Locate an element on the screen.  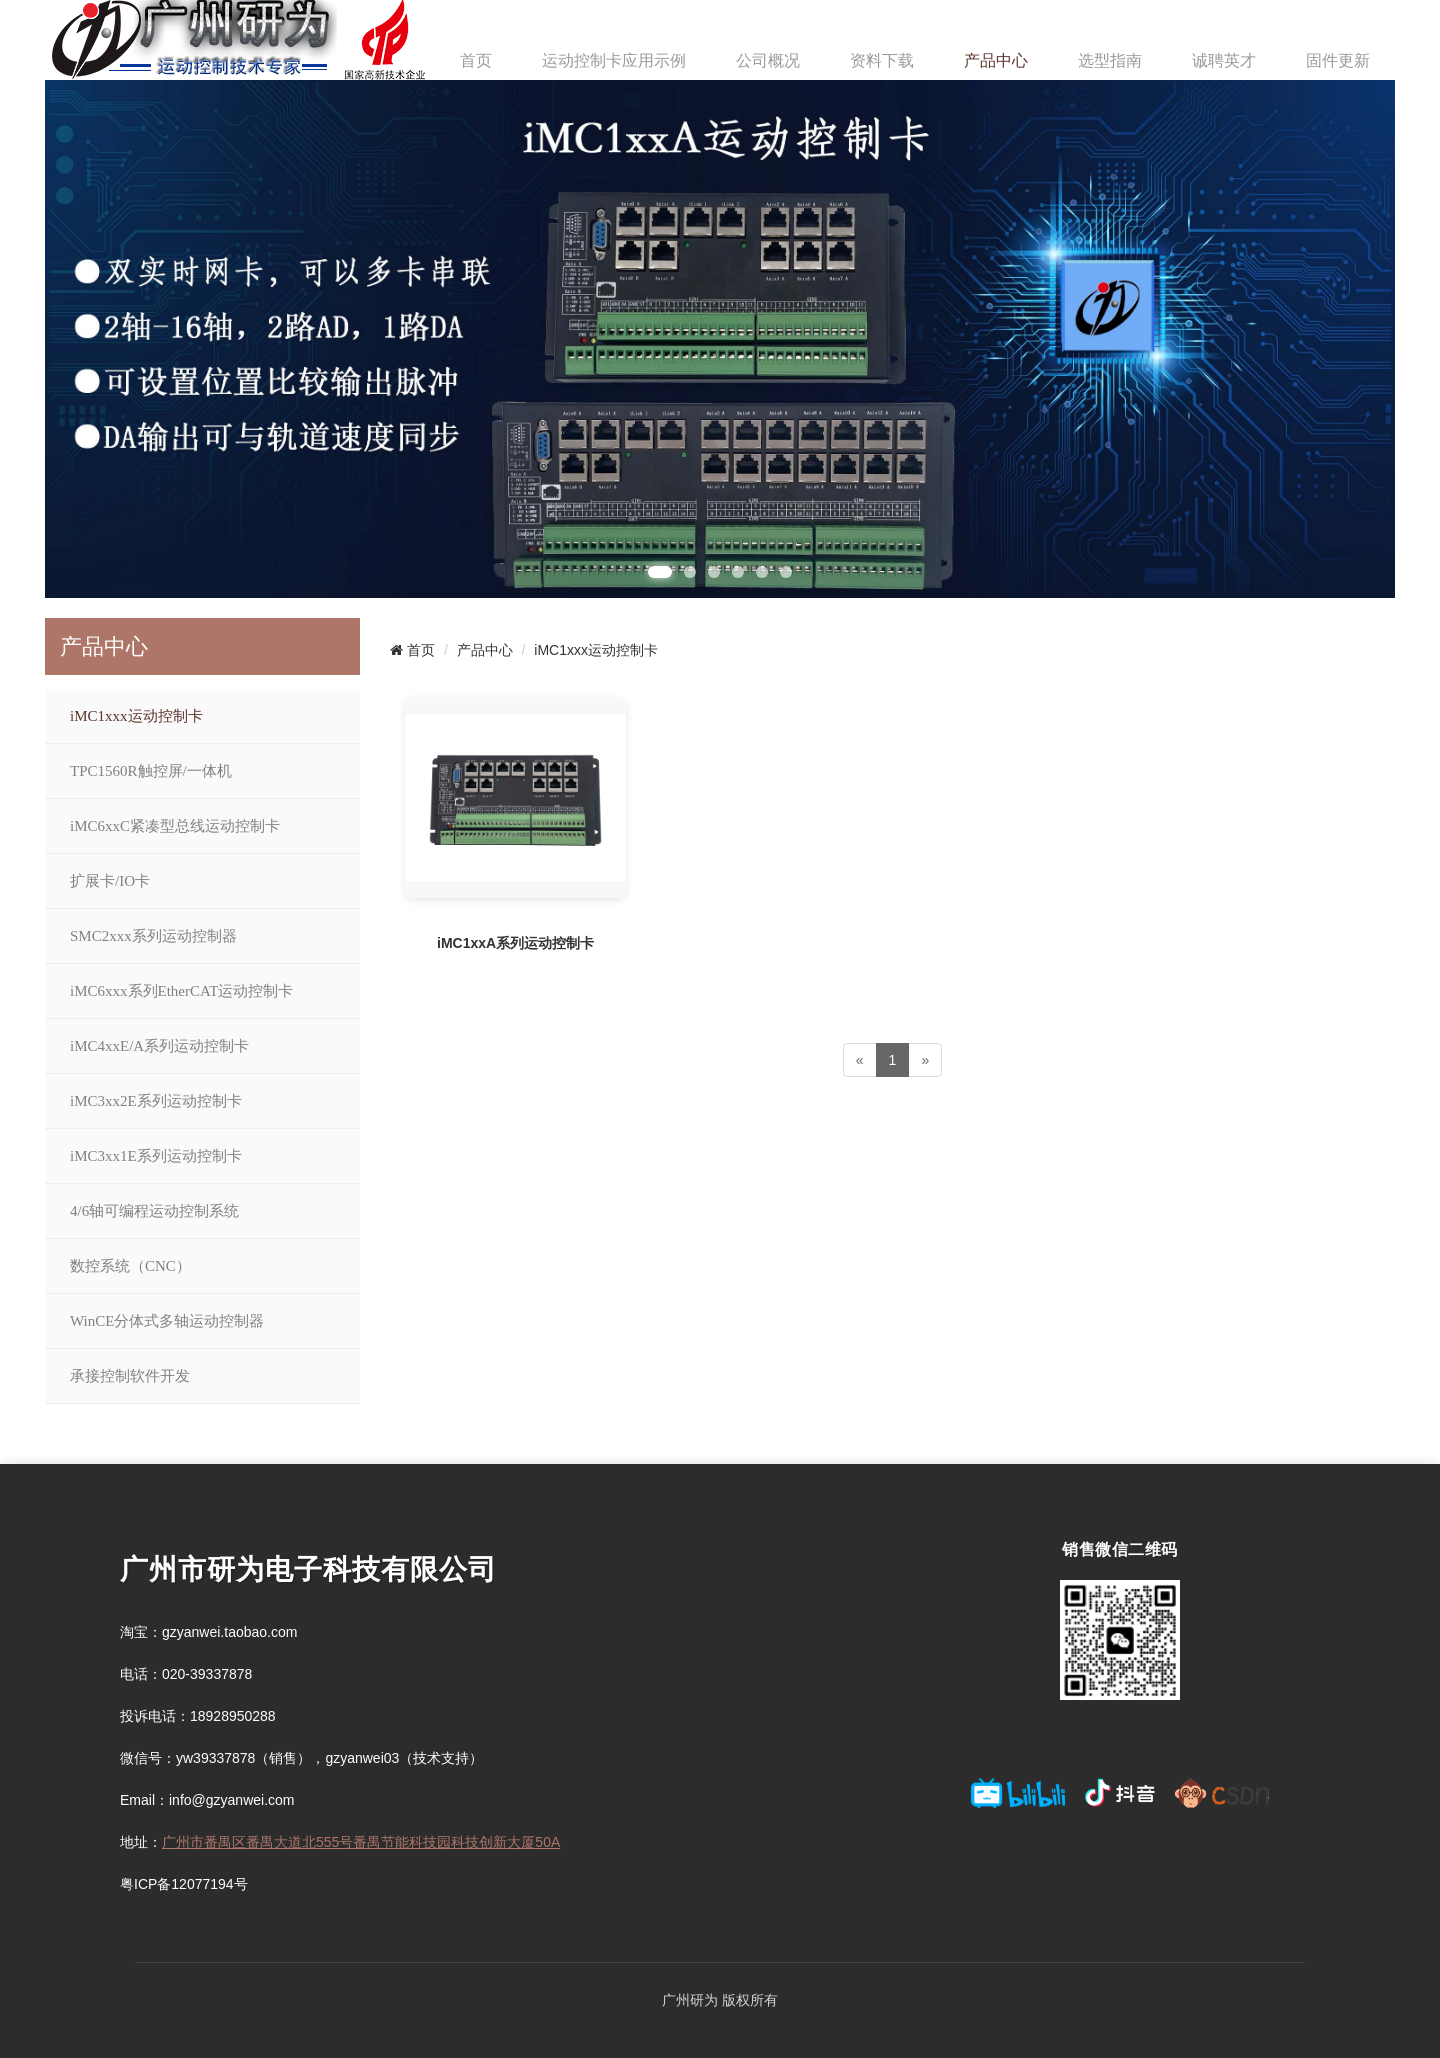
产品中心 is located at coordinates (996, 60).